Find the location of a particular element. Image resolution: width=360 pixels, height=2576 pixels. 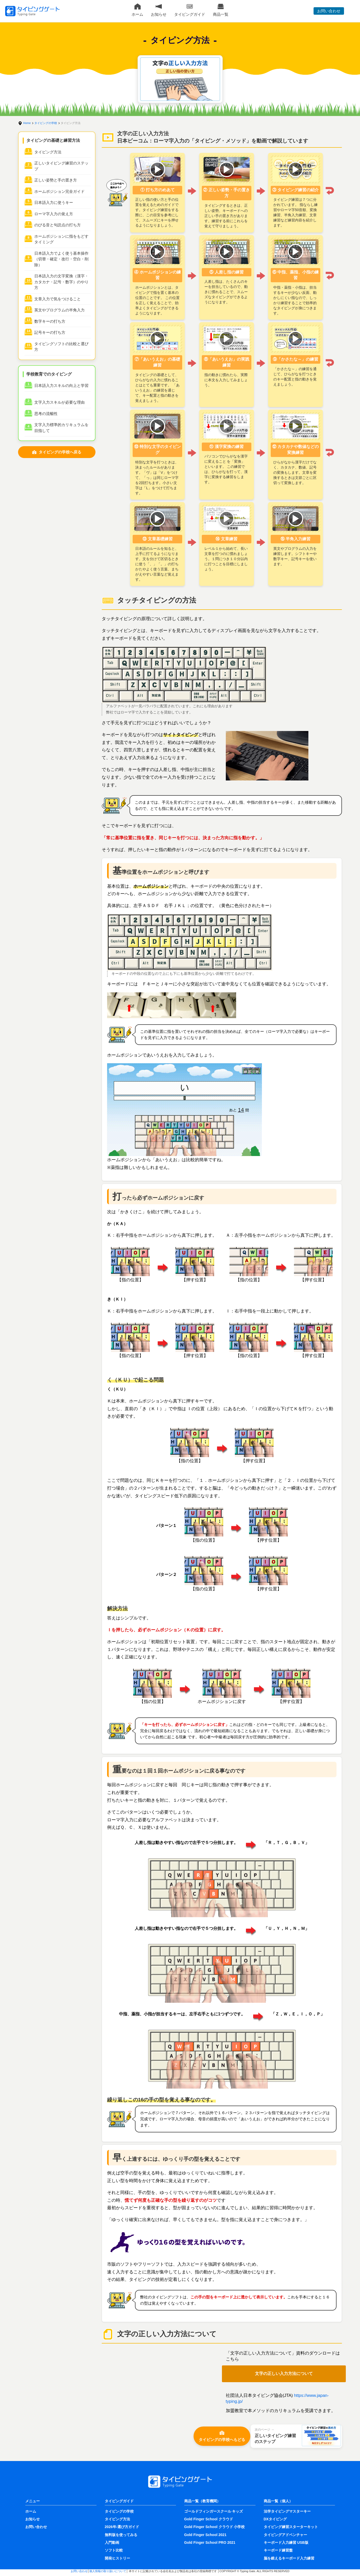

タイピングの学校 is located at coordinates (45, 122).